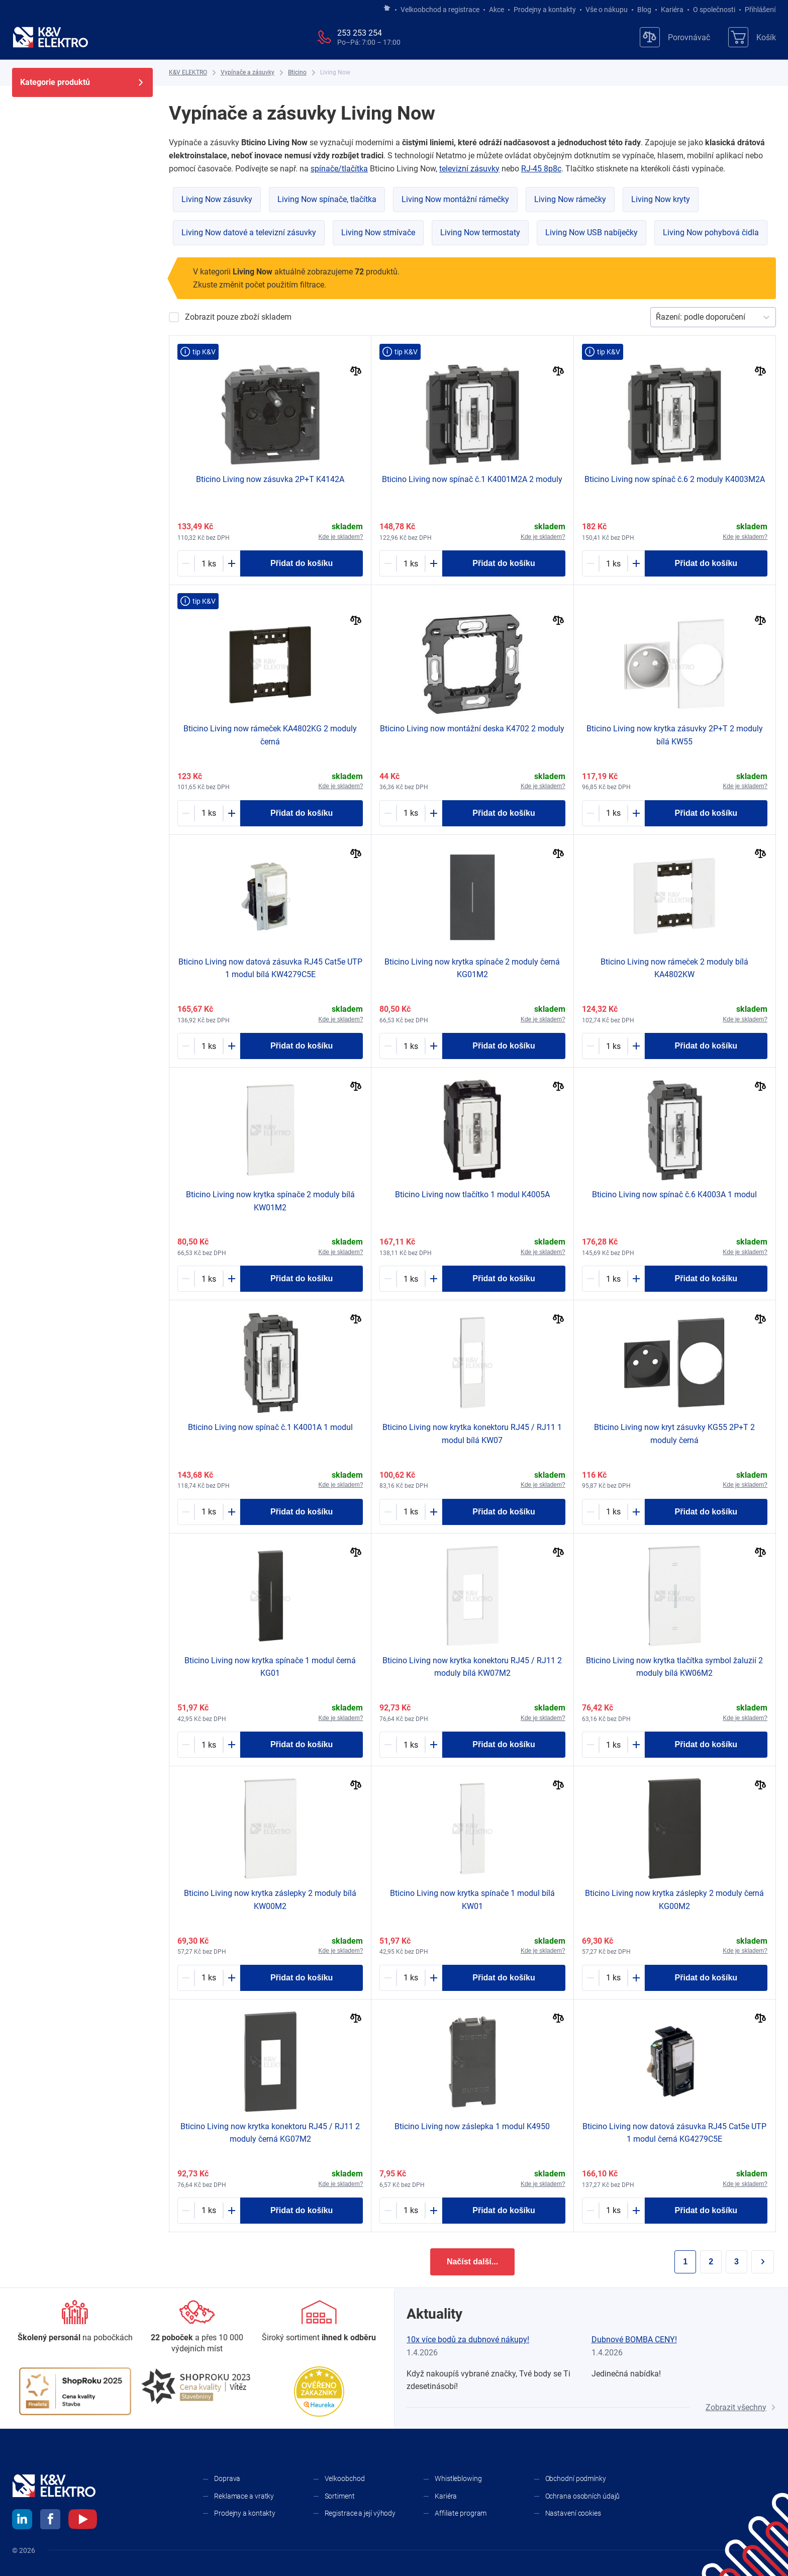  I want to click on [1797707-counter], so click(613, 1977).